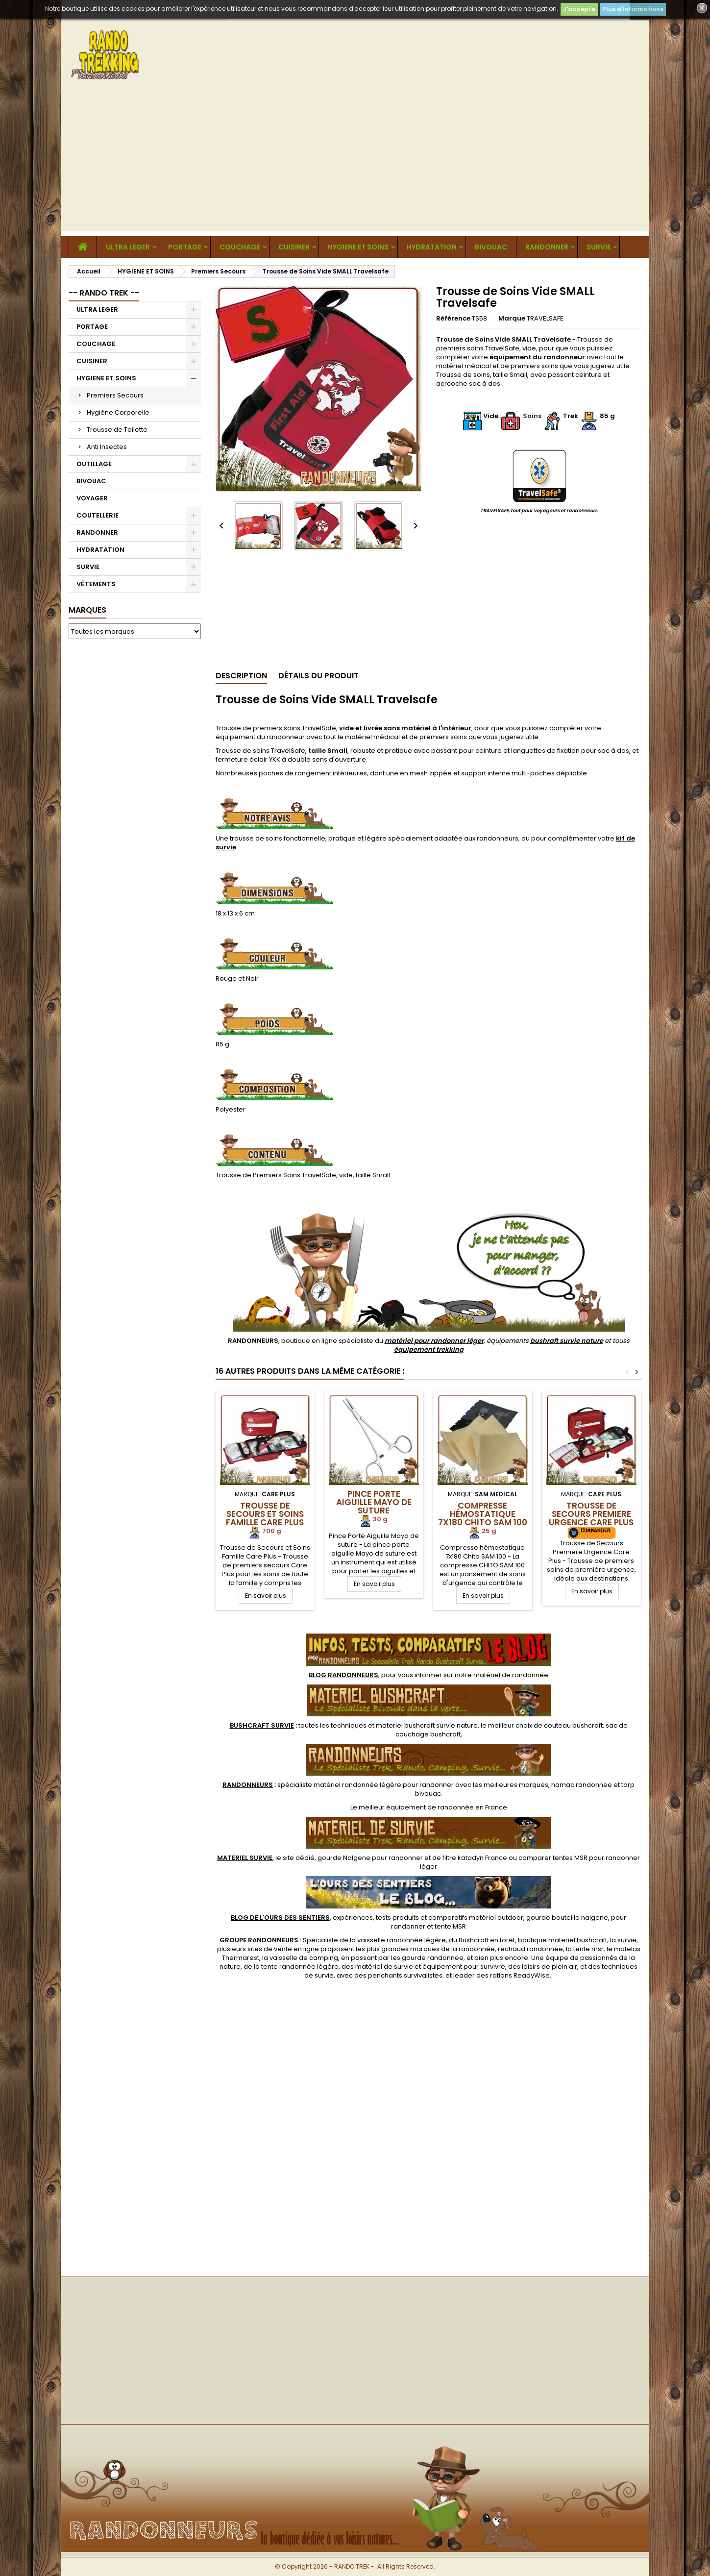 The height and width of the screenshot is (2576, 710). Describe the element at coordinates (450, 1926) in the screenshot. I see `tente MSR` at that location.